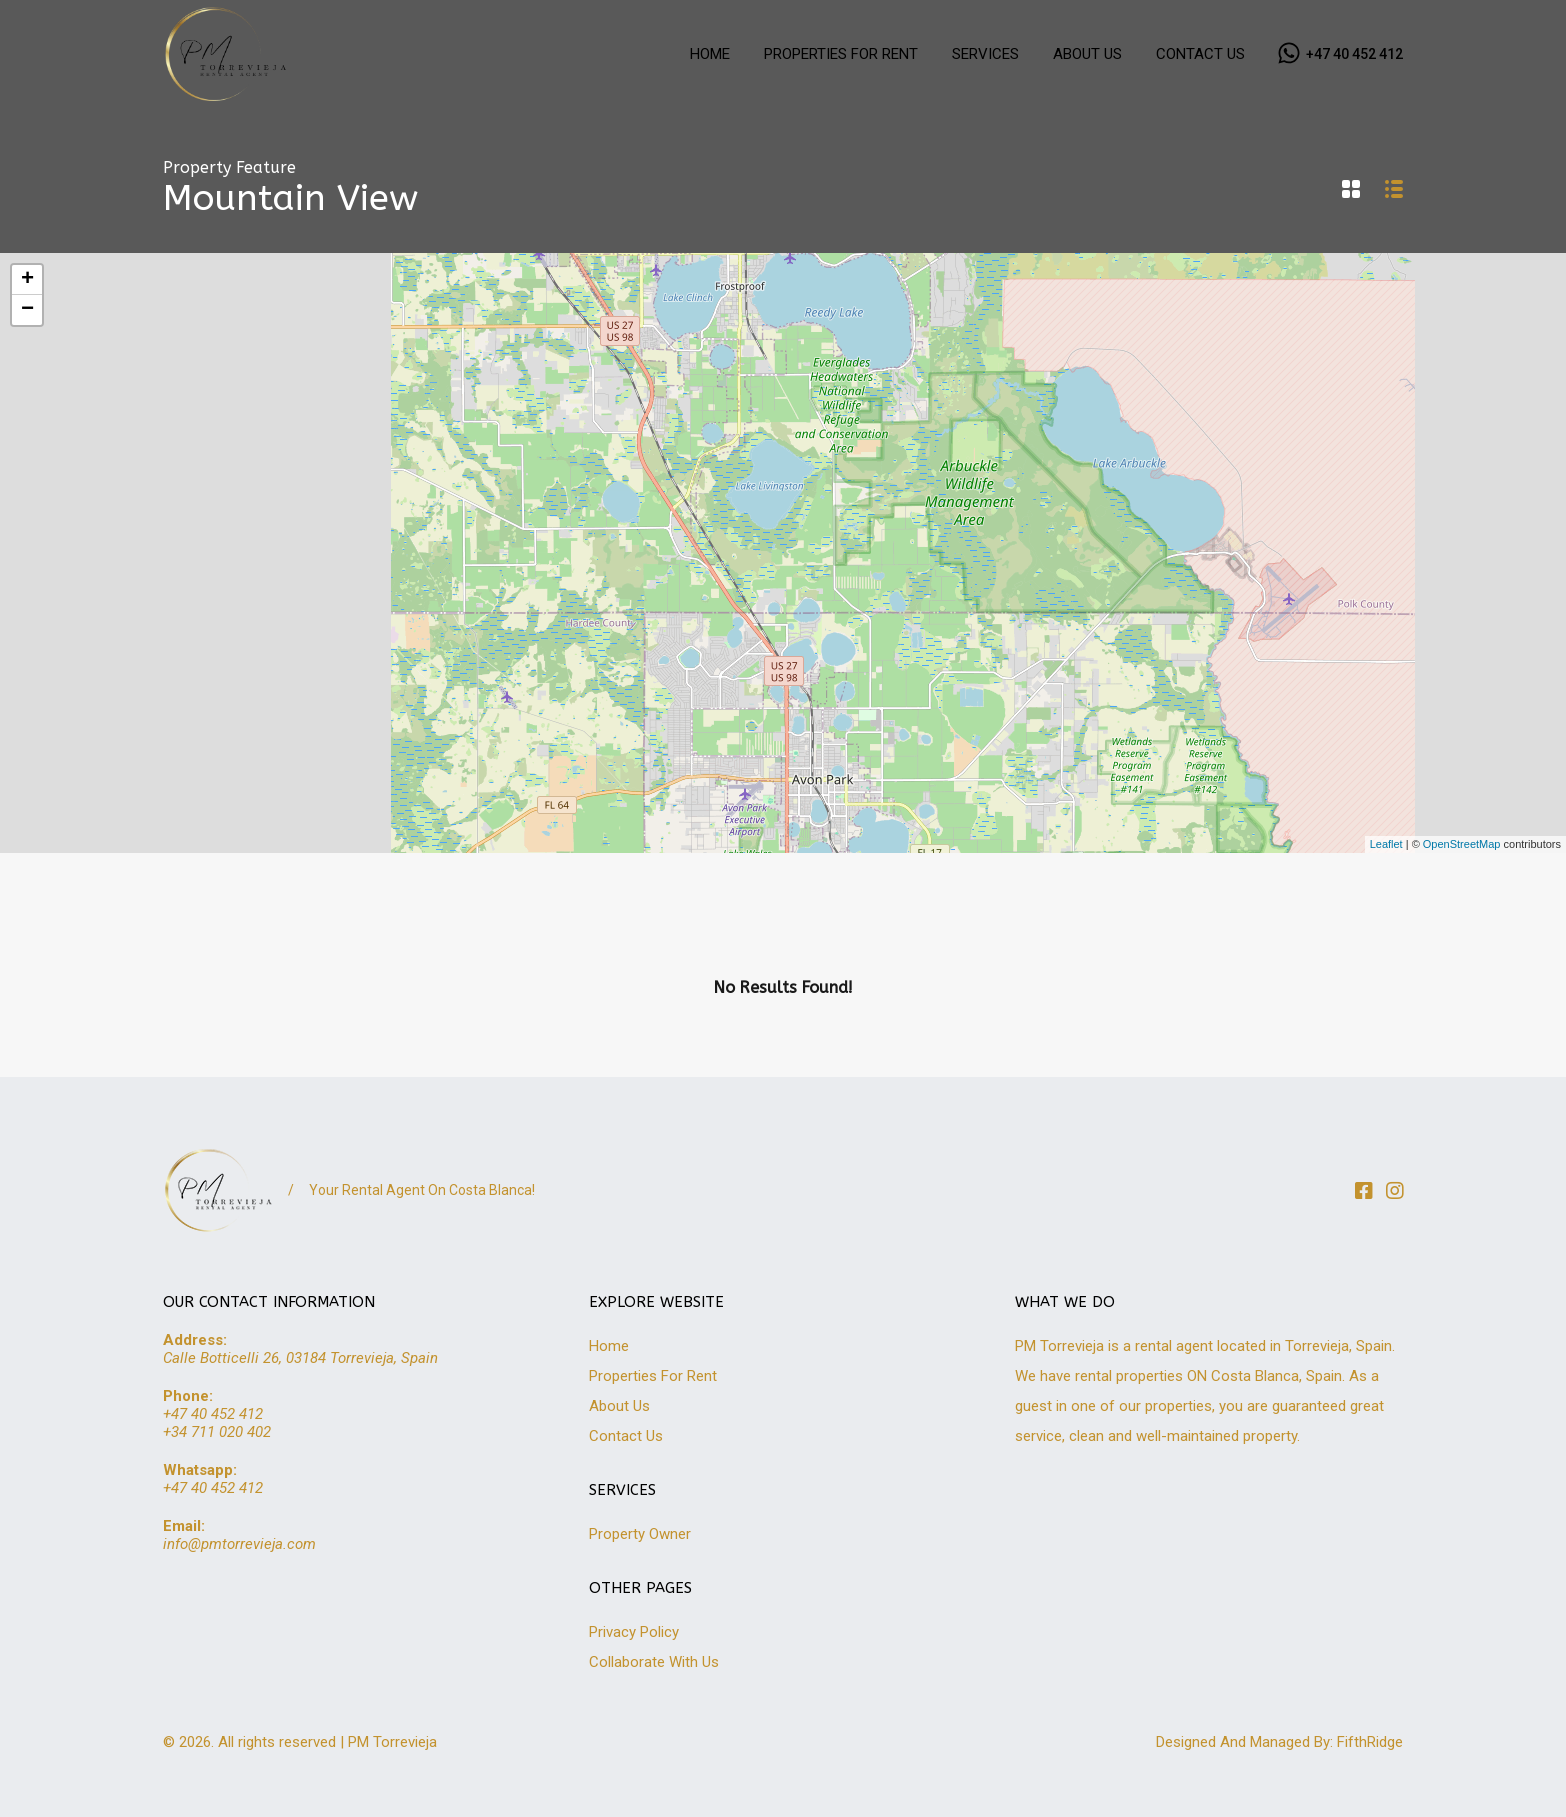 This screenshot has width=1566, height=1817. I want to click on PM Torrevieja, so click(392, 1742).